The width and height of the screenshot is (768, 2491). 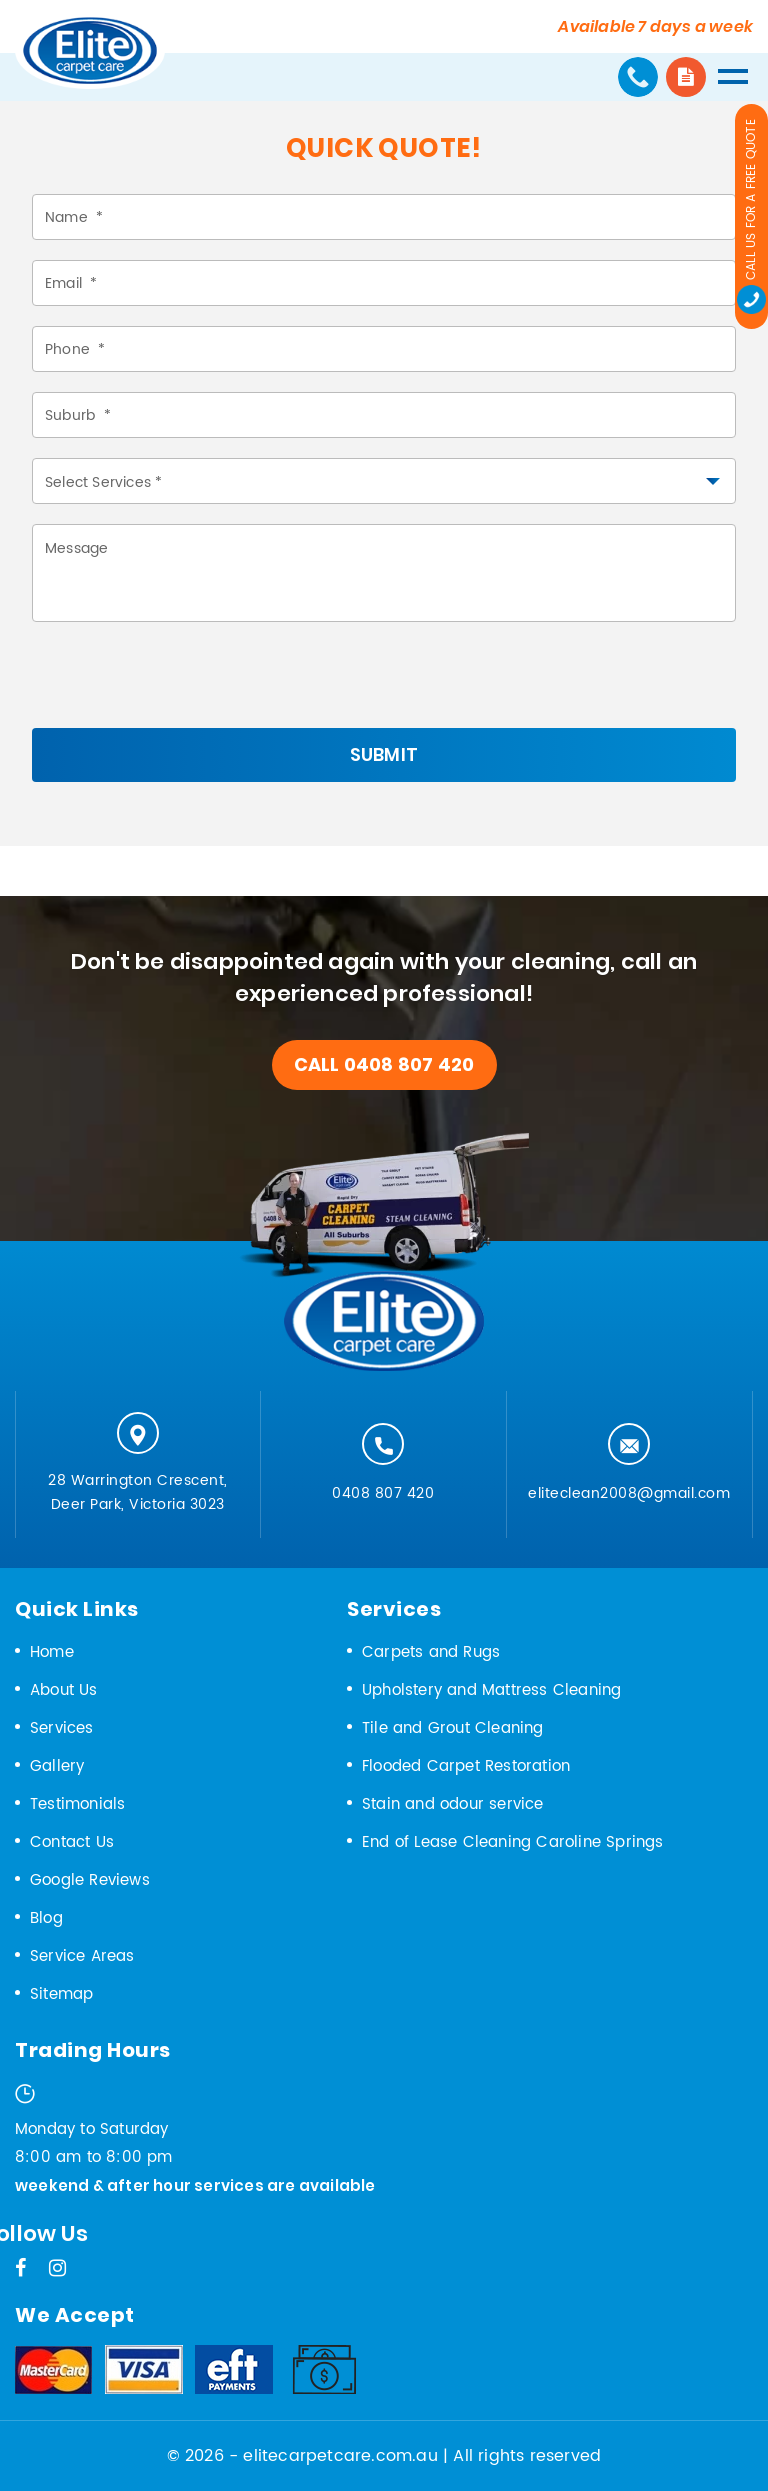 What do you see at coordinates (453, 1728) in the screenshot?
I see `Tile and Grout Cleaning` at bounding box center [453, 1728].